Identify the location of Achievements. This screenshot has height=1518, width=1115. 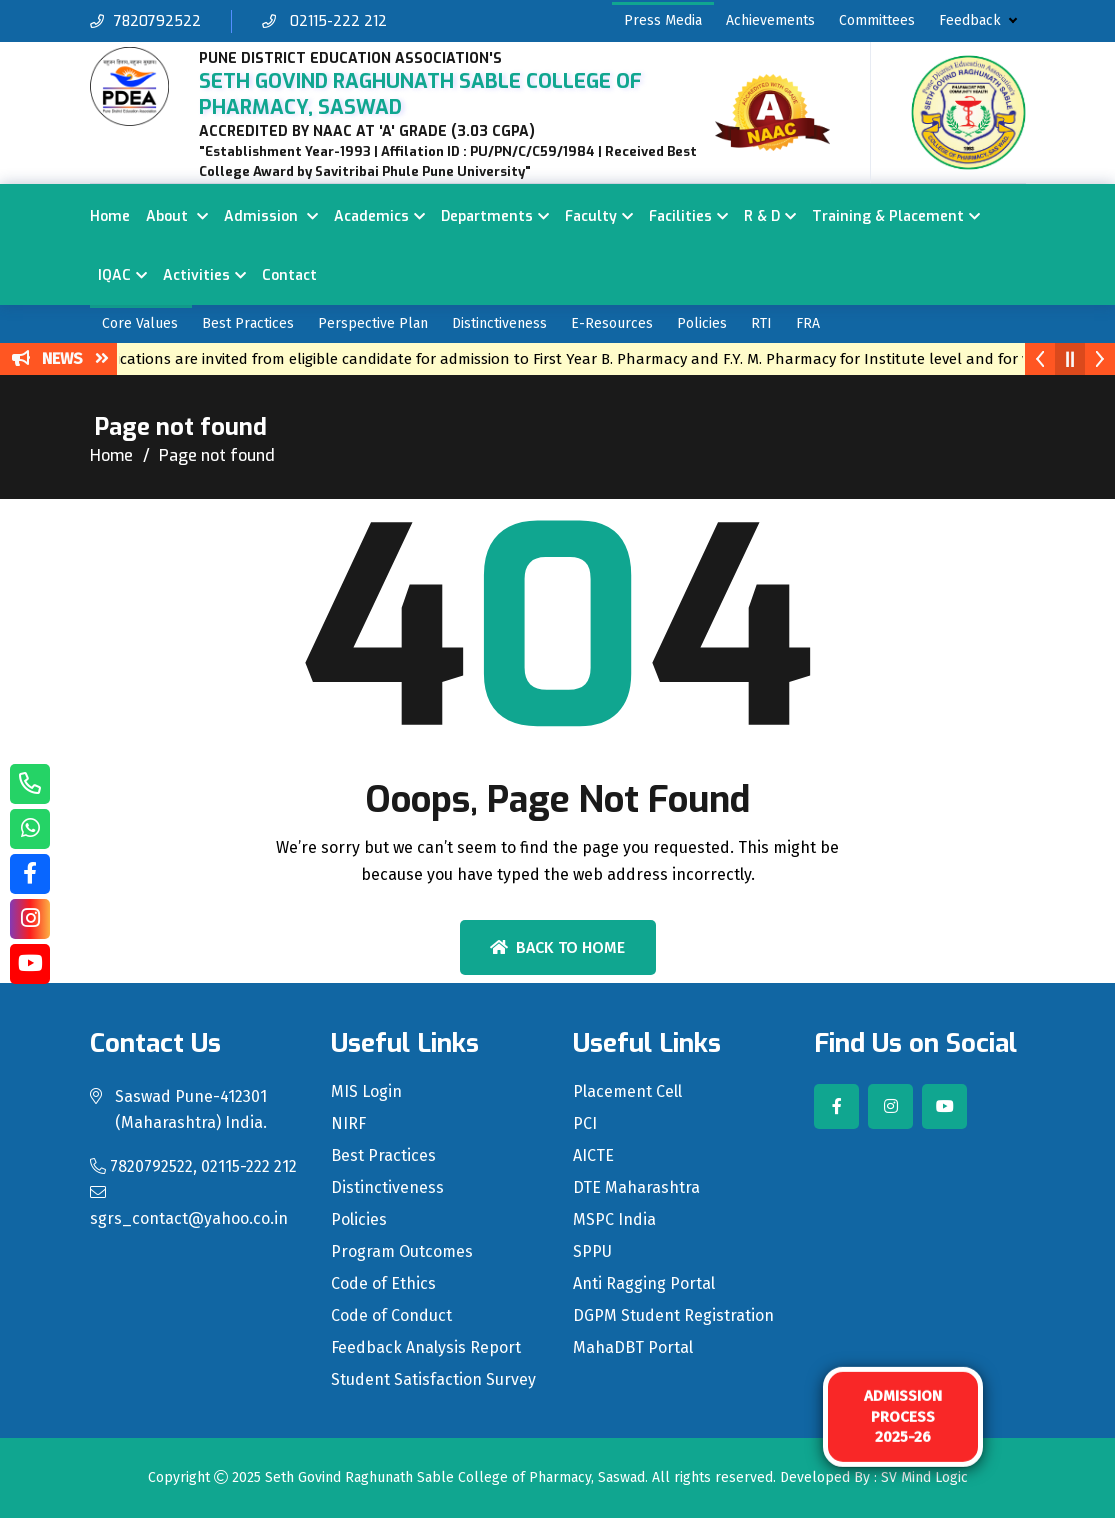
(770, 20).